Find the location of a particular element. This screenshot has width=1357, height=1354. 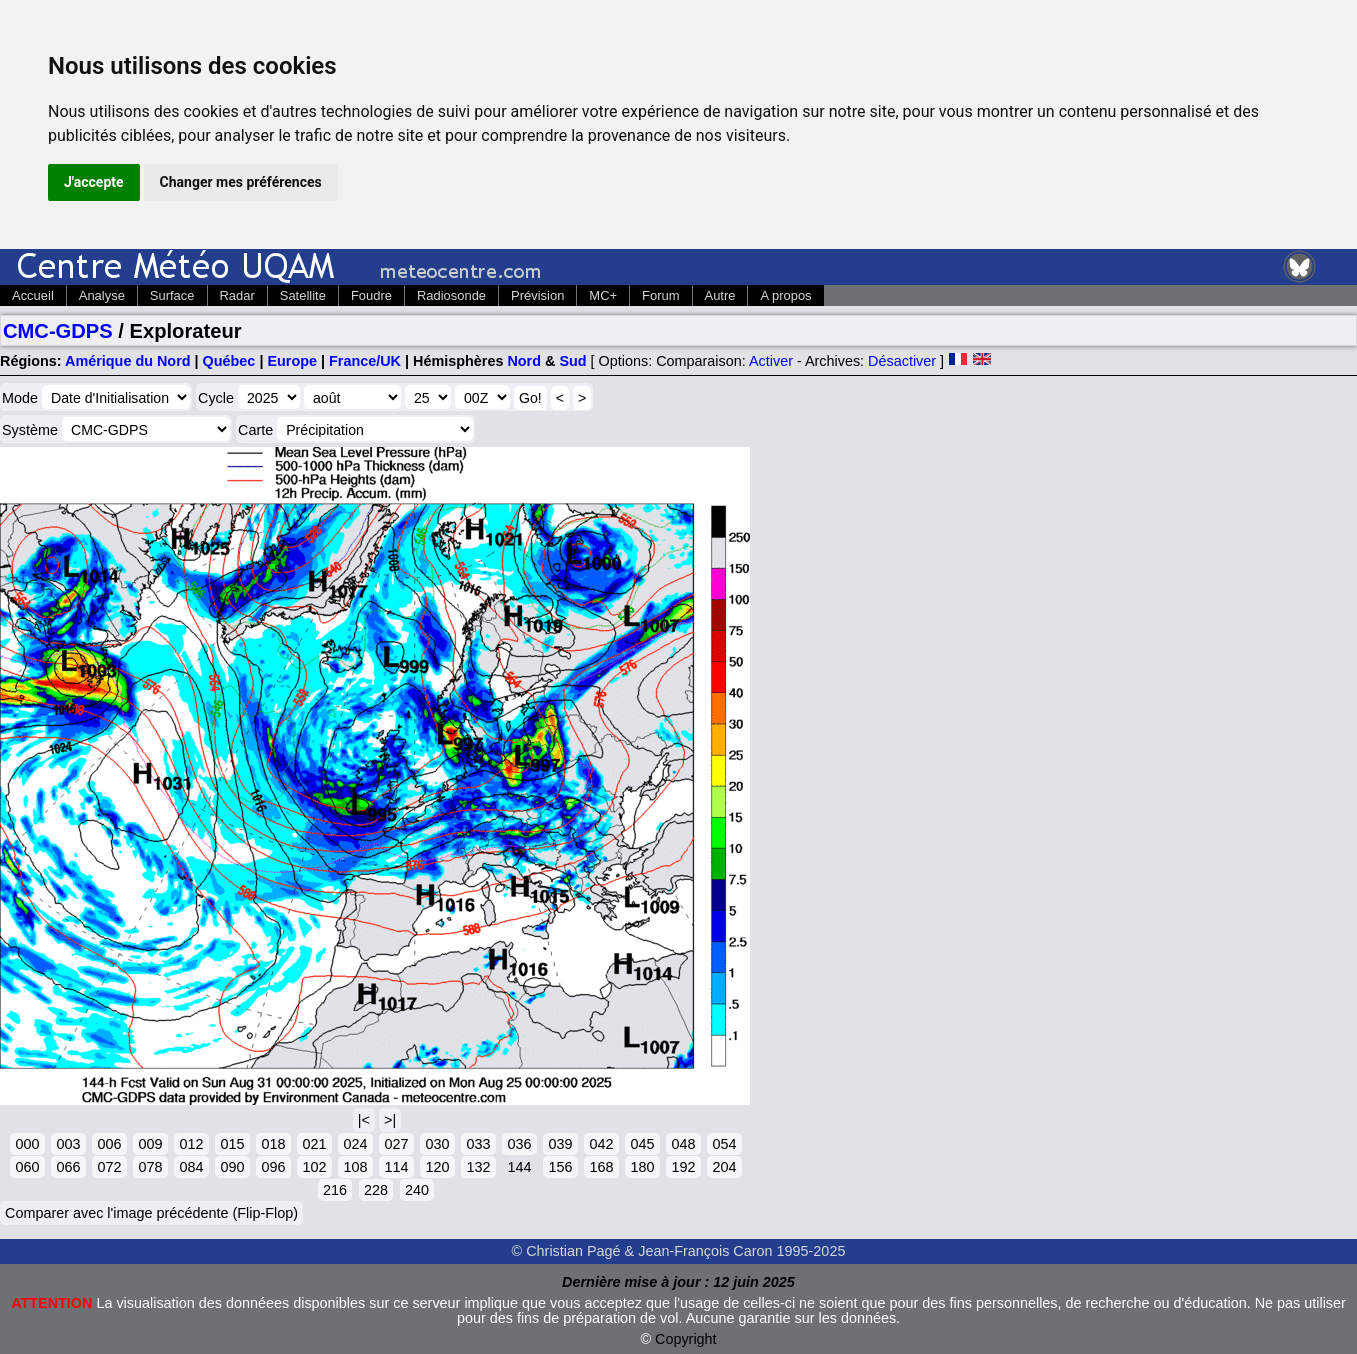

033 is located at coordinates (478, 1144).